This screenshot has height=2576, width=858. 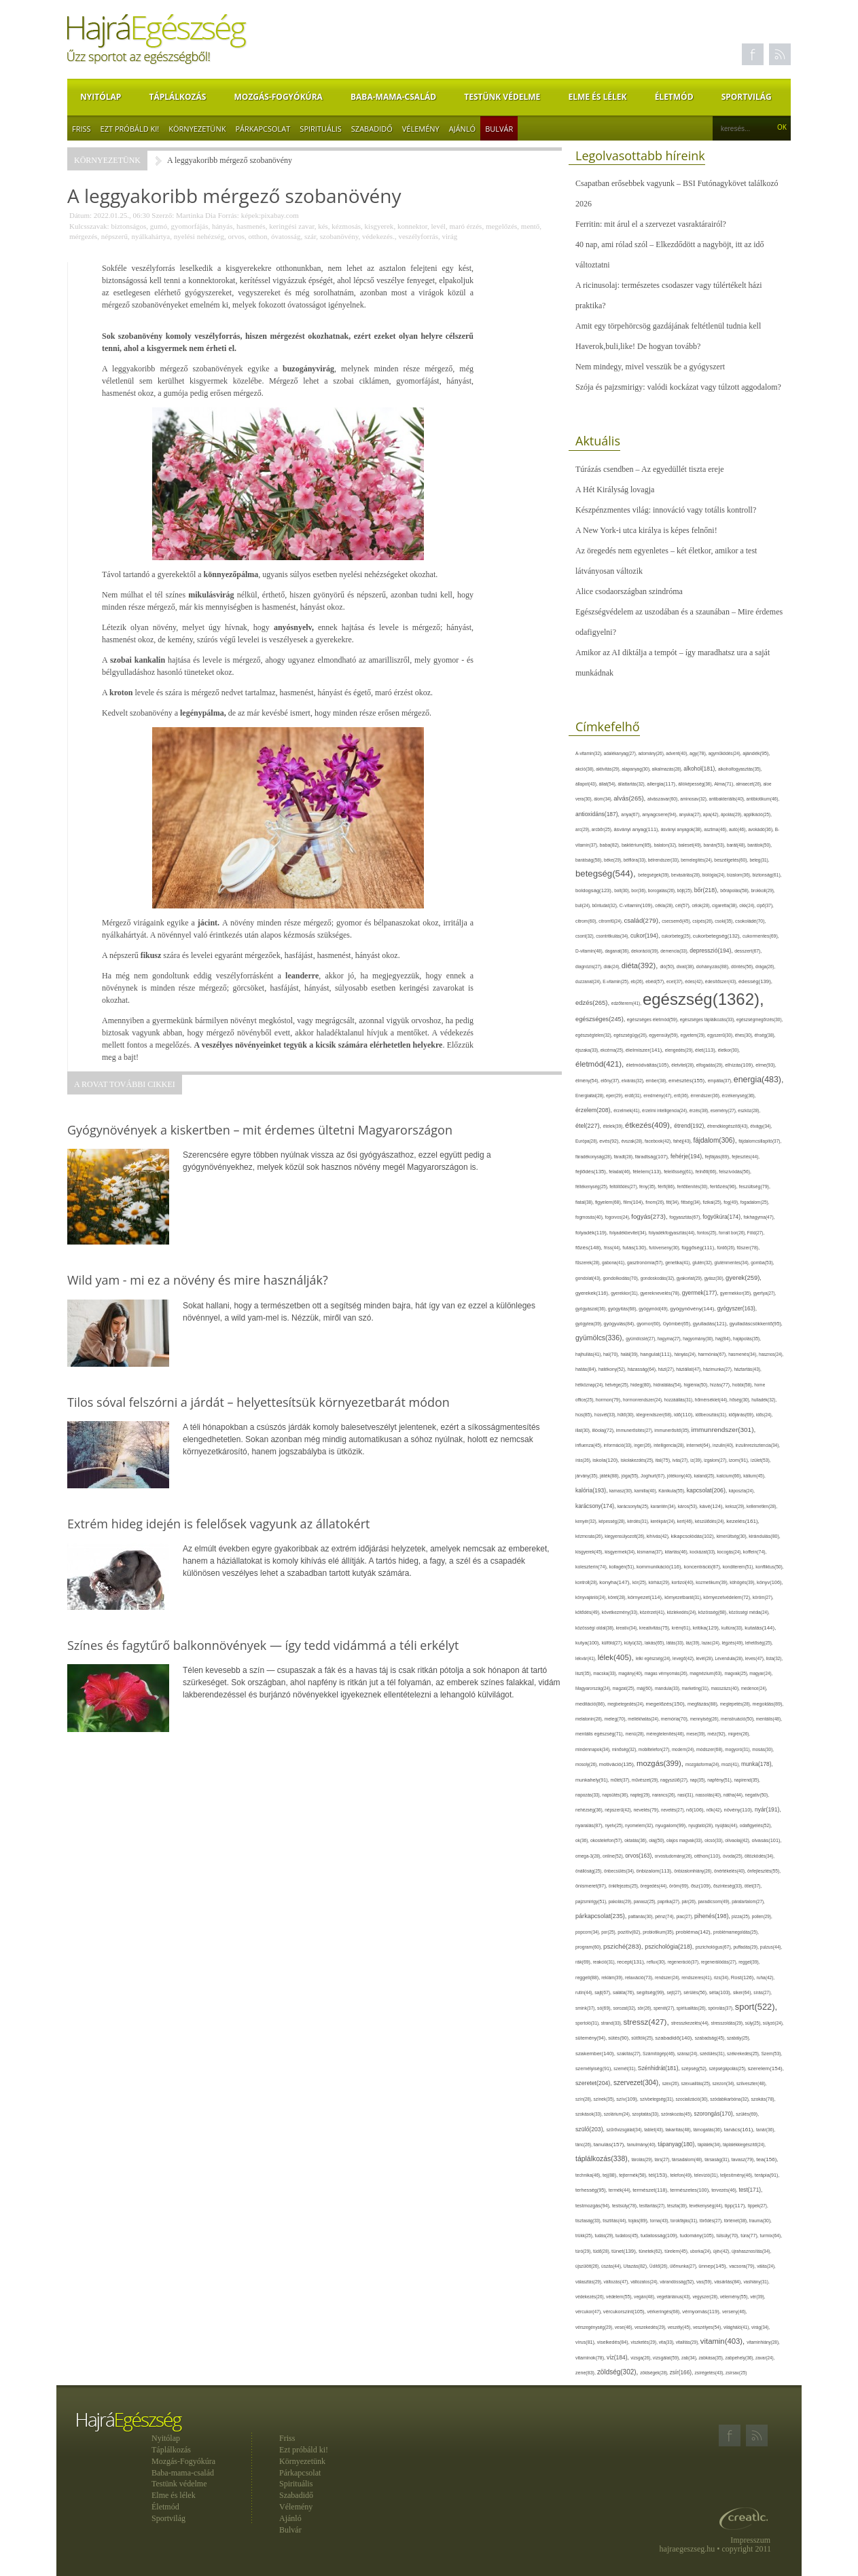 What do you see at coordinates (593, 1293) in the screenshot?
I see `gyerekek(116),` at bounding box center [593, 1293].